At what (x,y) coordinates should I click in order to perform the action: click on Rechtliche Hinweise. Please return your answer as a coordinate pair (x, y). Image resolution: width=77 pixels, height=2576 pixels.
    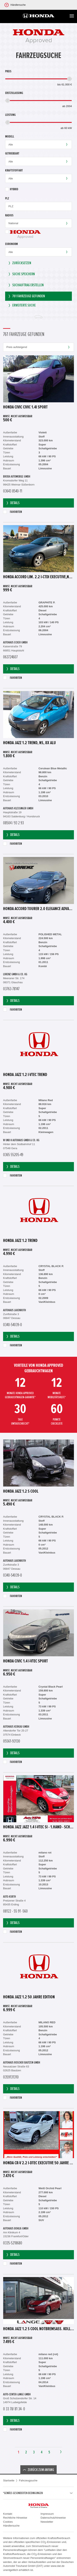
    Looking at the image, I should click on (15, 2517).